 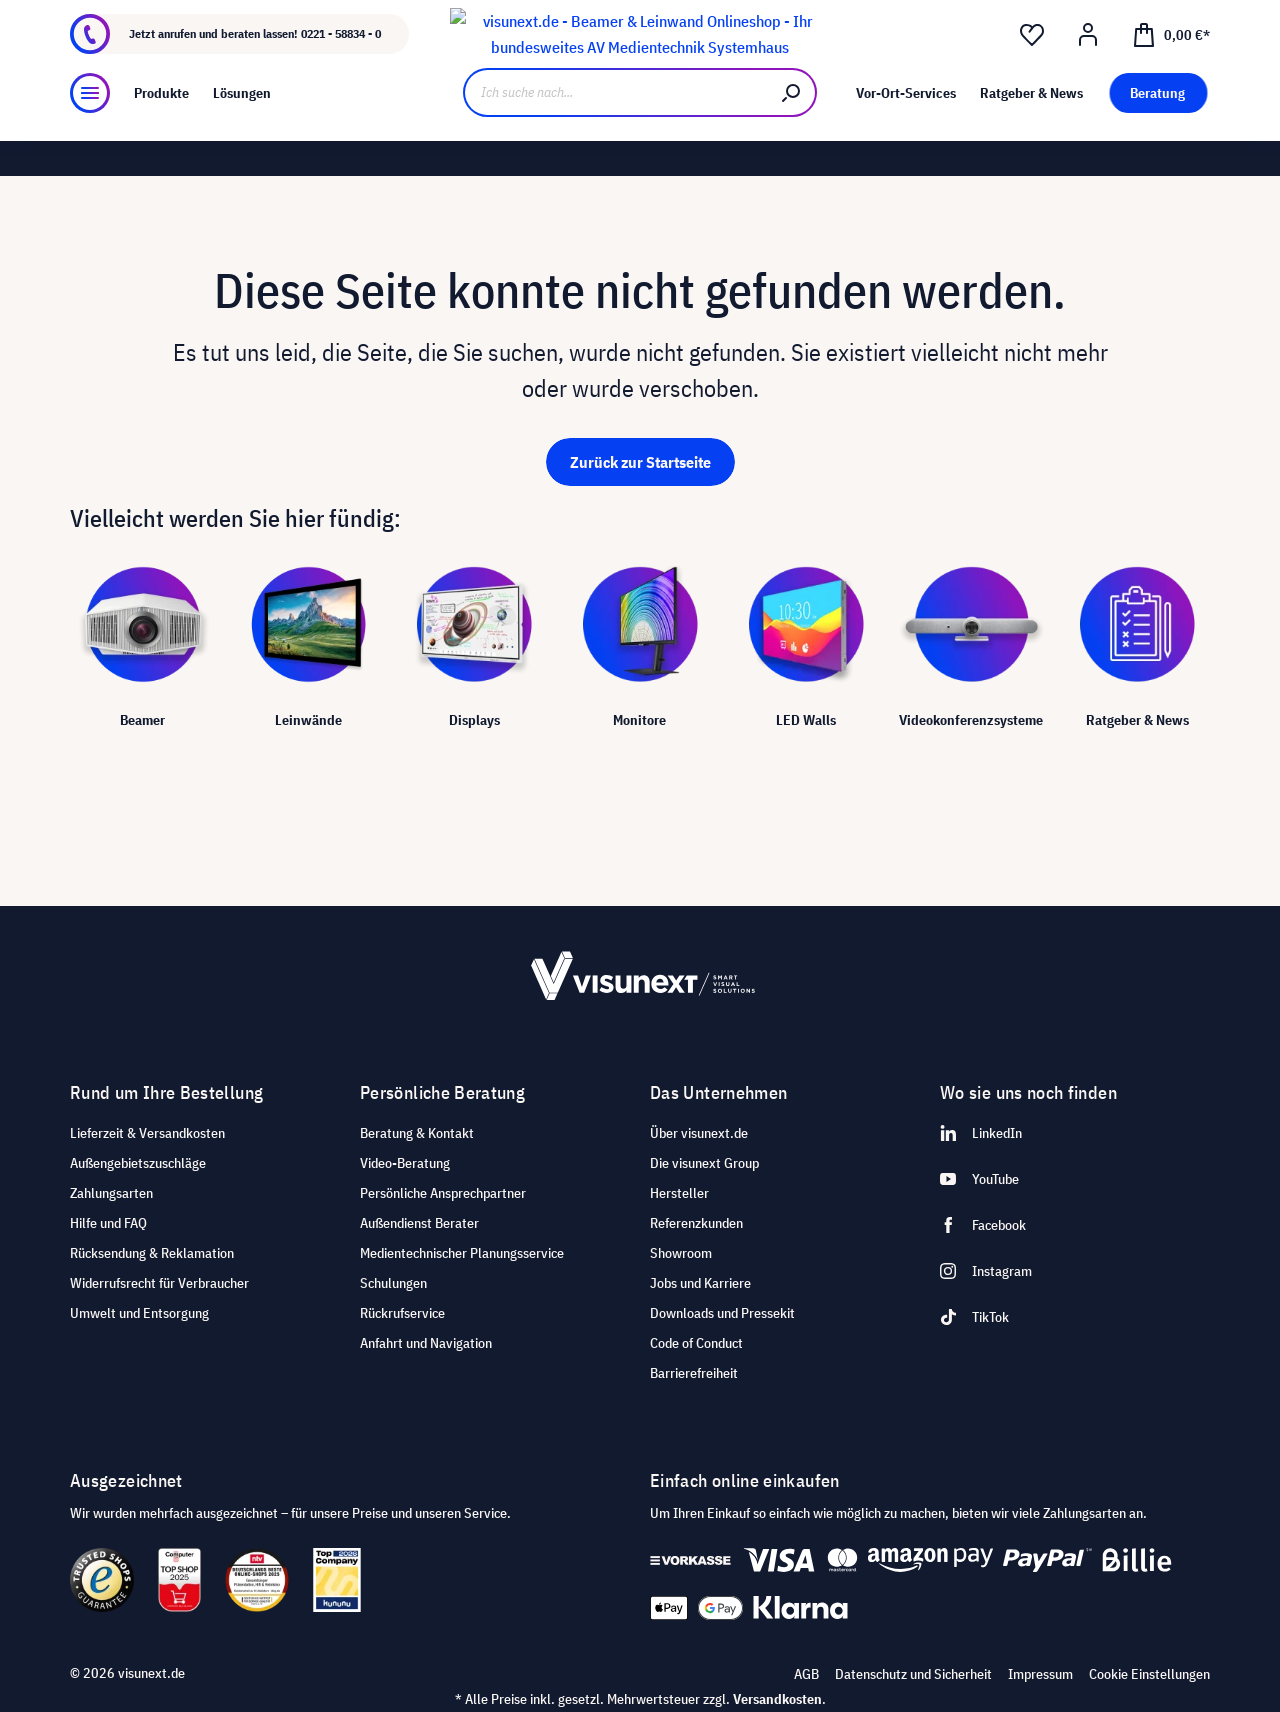 What do you see at coordinates (722, 1313) in the screenshot?
I see `Downloads und Pressekit` at bounding box center [722, 1313].